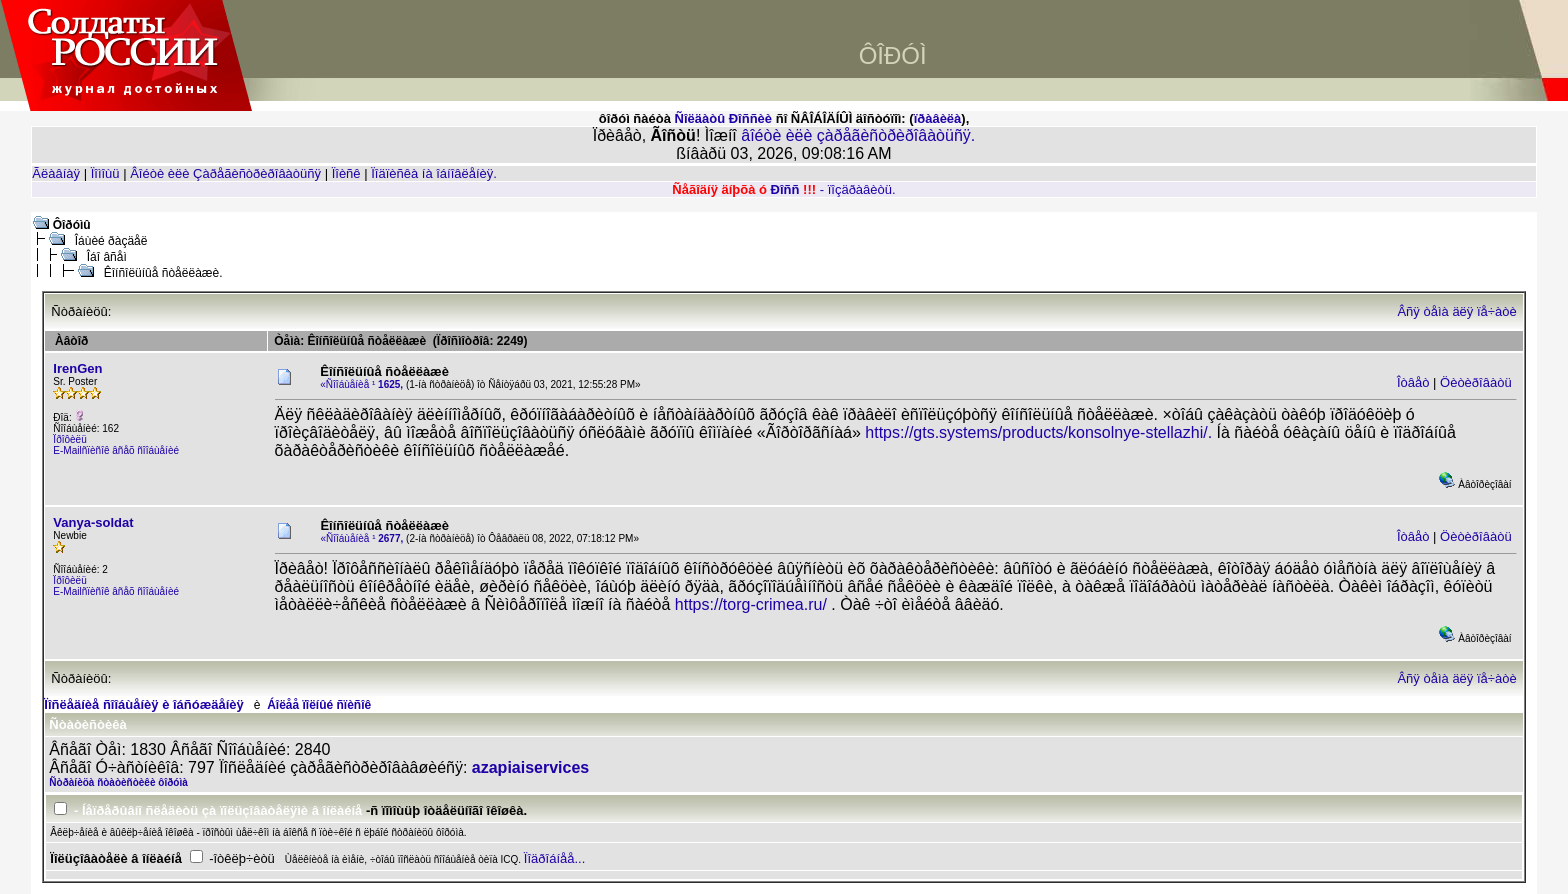 This screenshot has height=894, width=1568. What do you see at coordinates (107, 257) in the screenshot?
I see `Îáî âñåì` at bounding box center [107, 257].